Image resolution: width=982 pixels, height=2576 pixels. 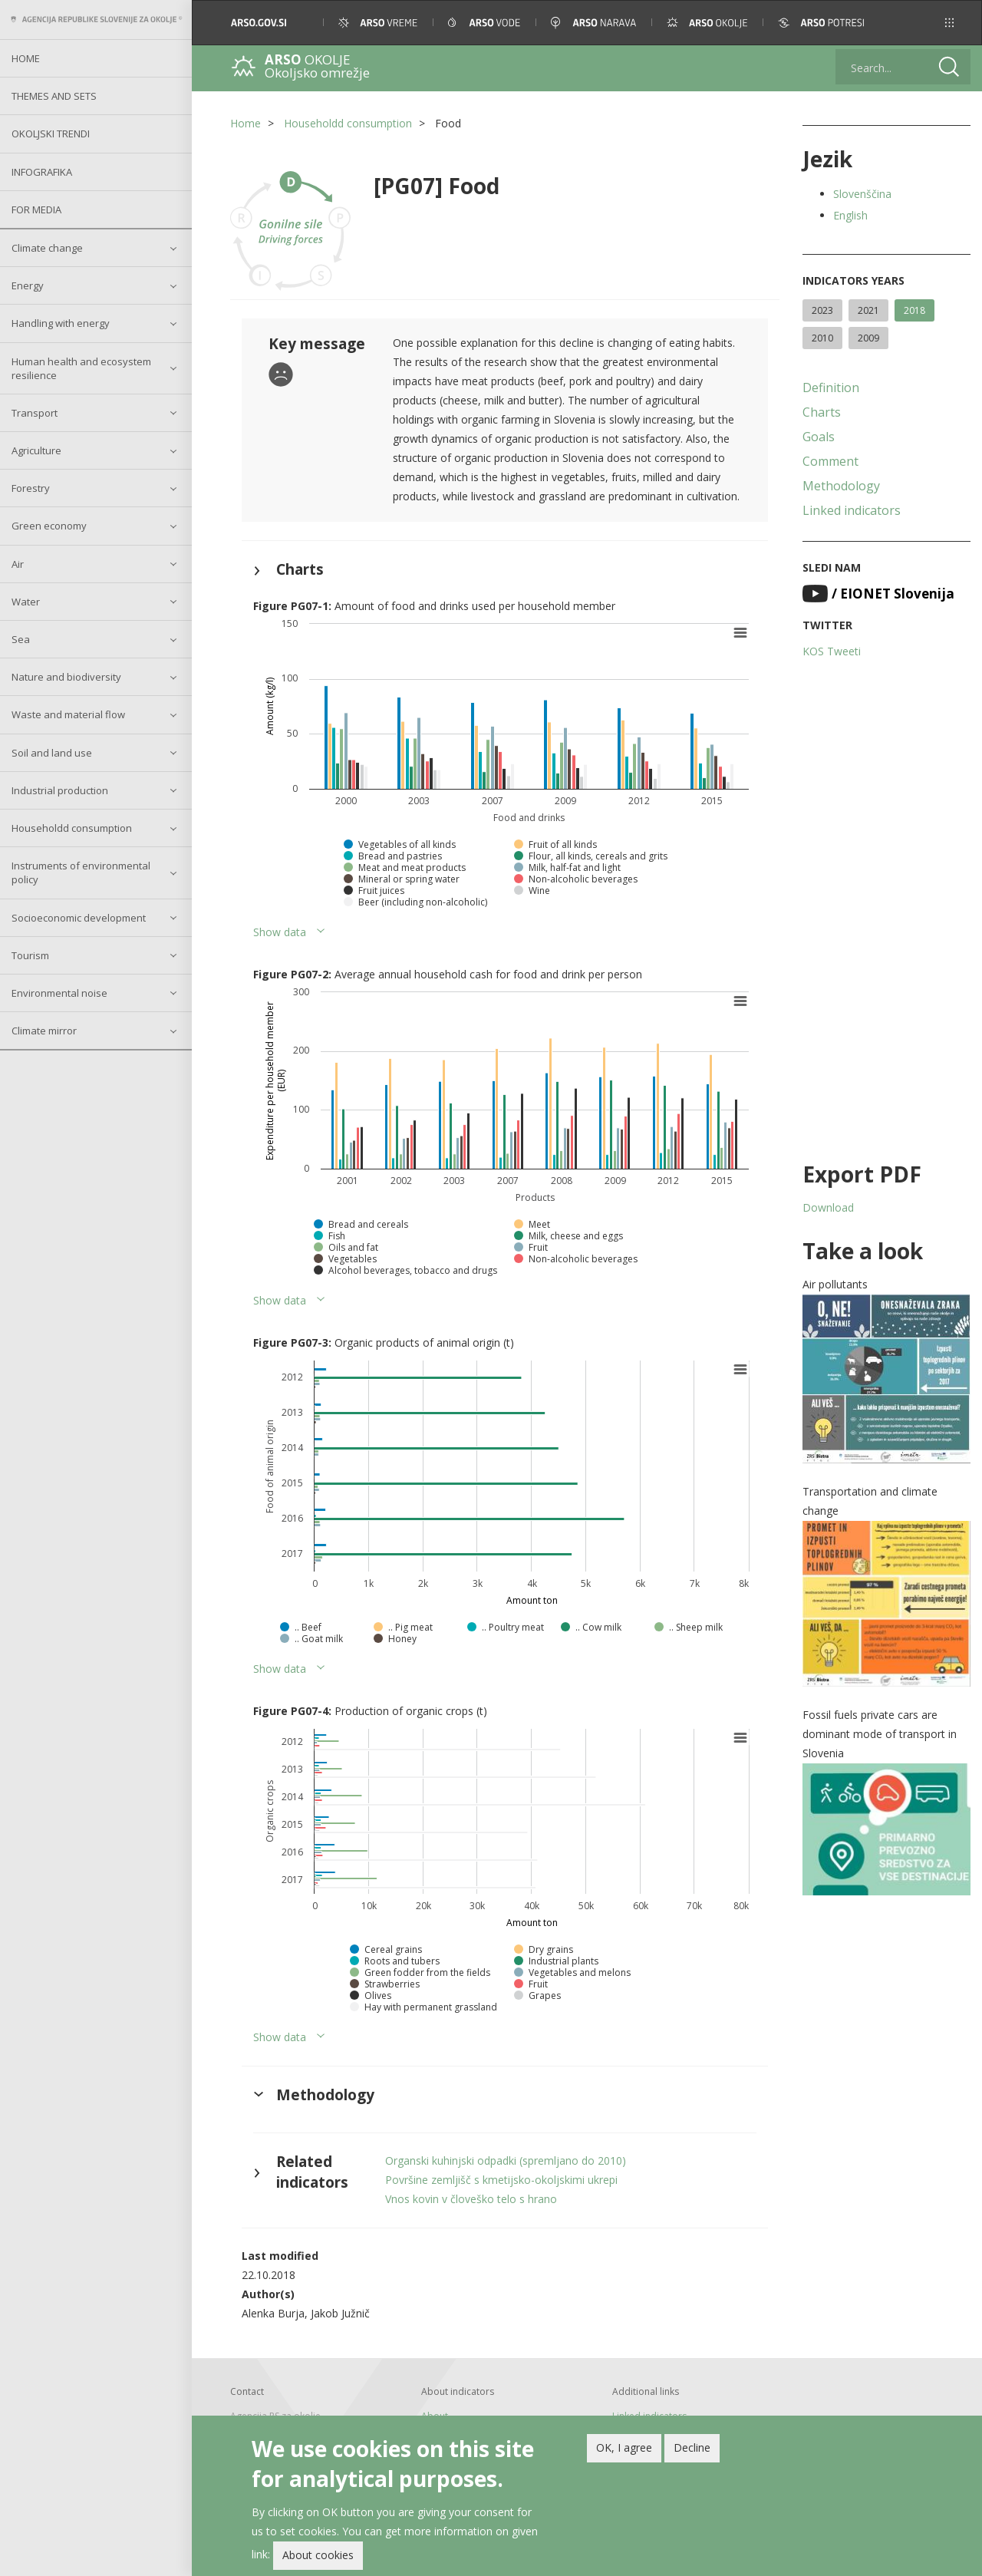 I want to click on Nature and biodiversity, so click(x=66, y=677).